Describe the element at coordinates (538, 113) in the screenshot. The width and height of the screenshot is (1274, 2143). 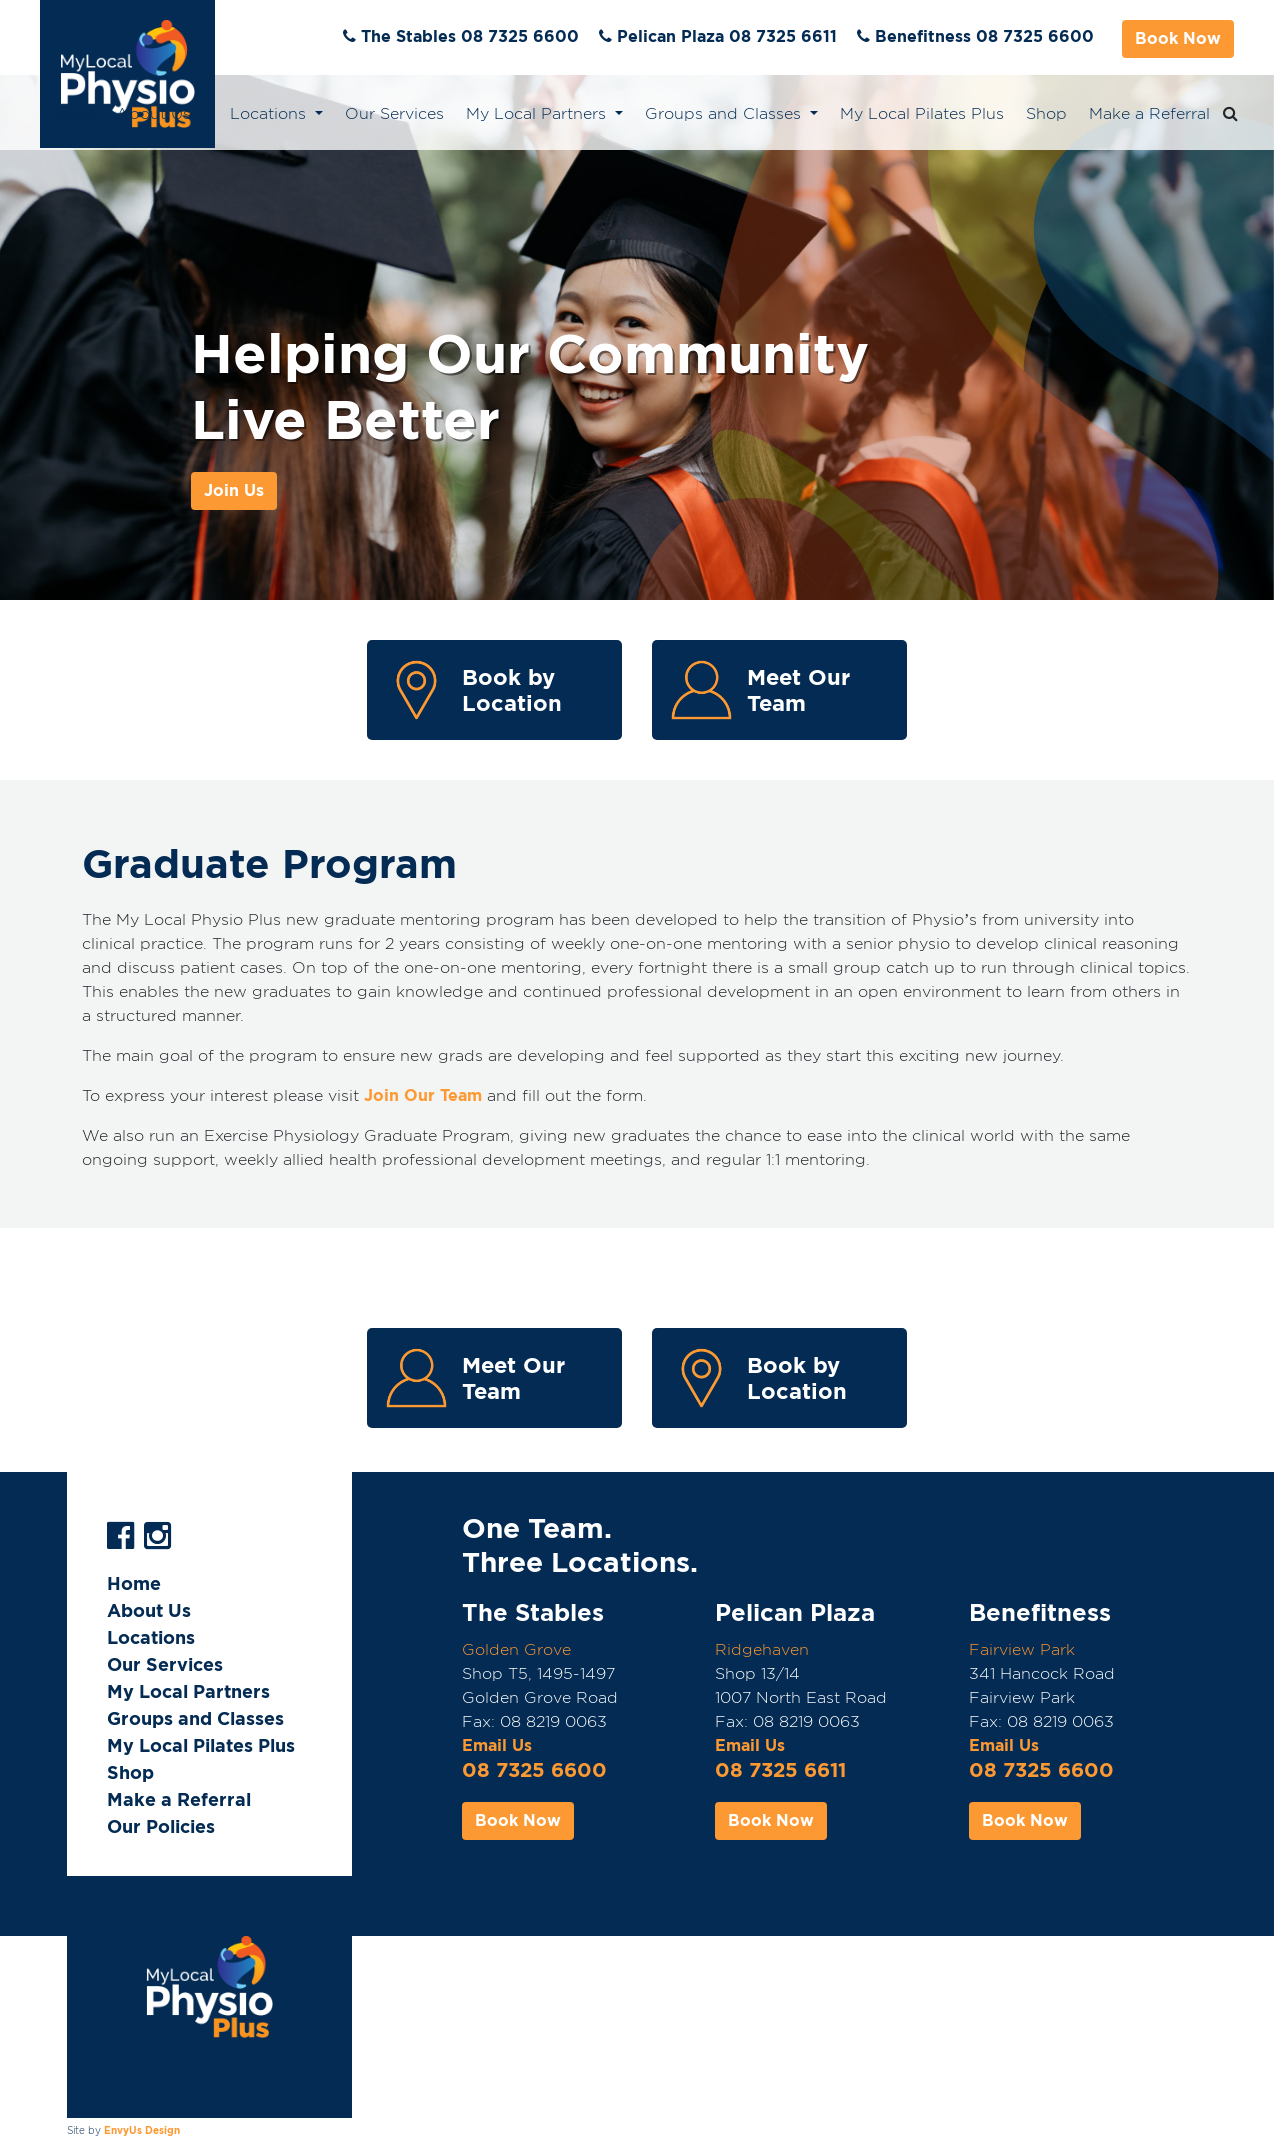
I see `My Local Partners [button]` at that location.